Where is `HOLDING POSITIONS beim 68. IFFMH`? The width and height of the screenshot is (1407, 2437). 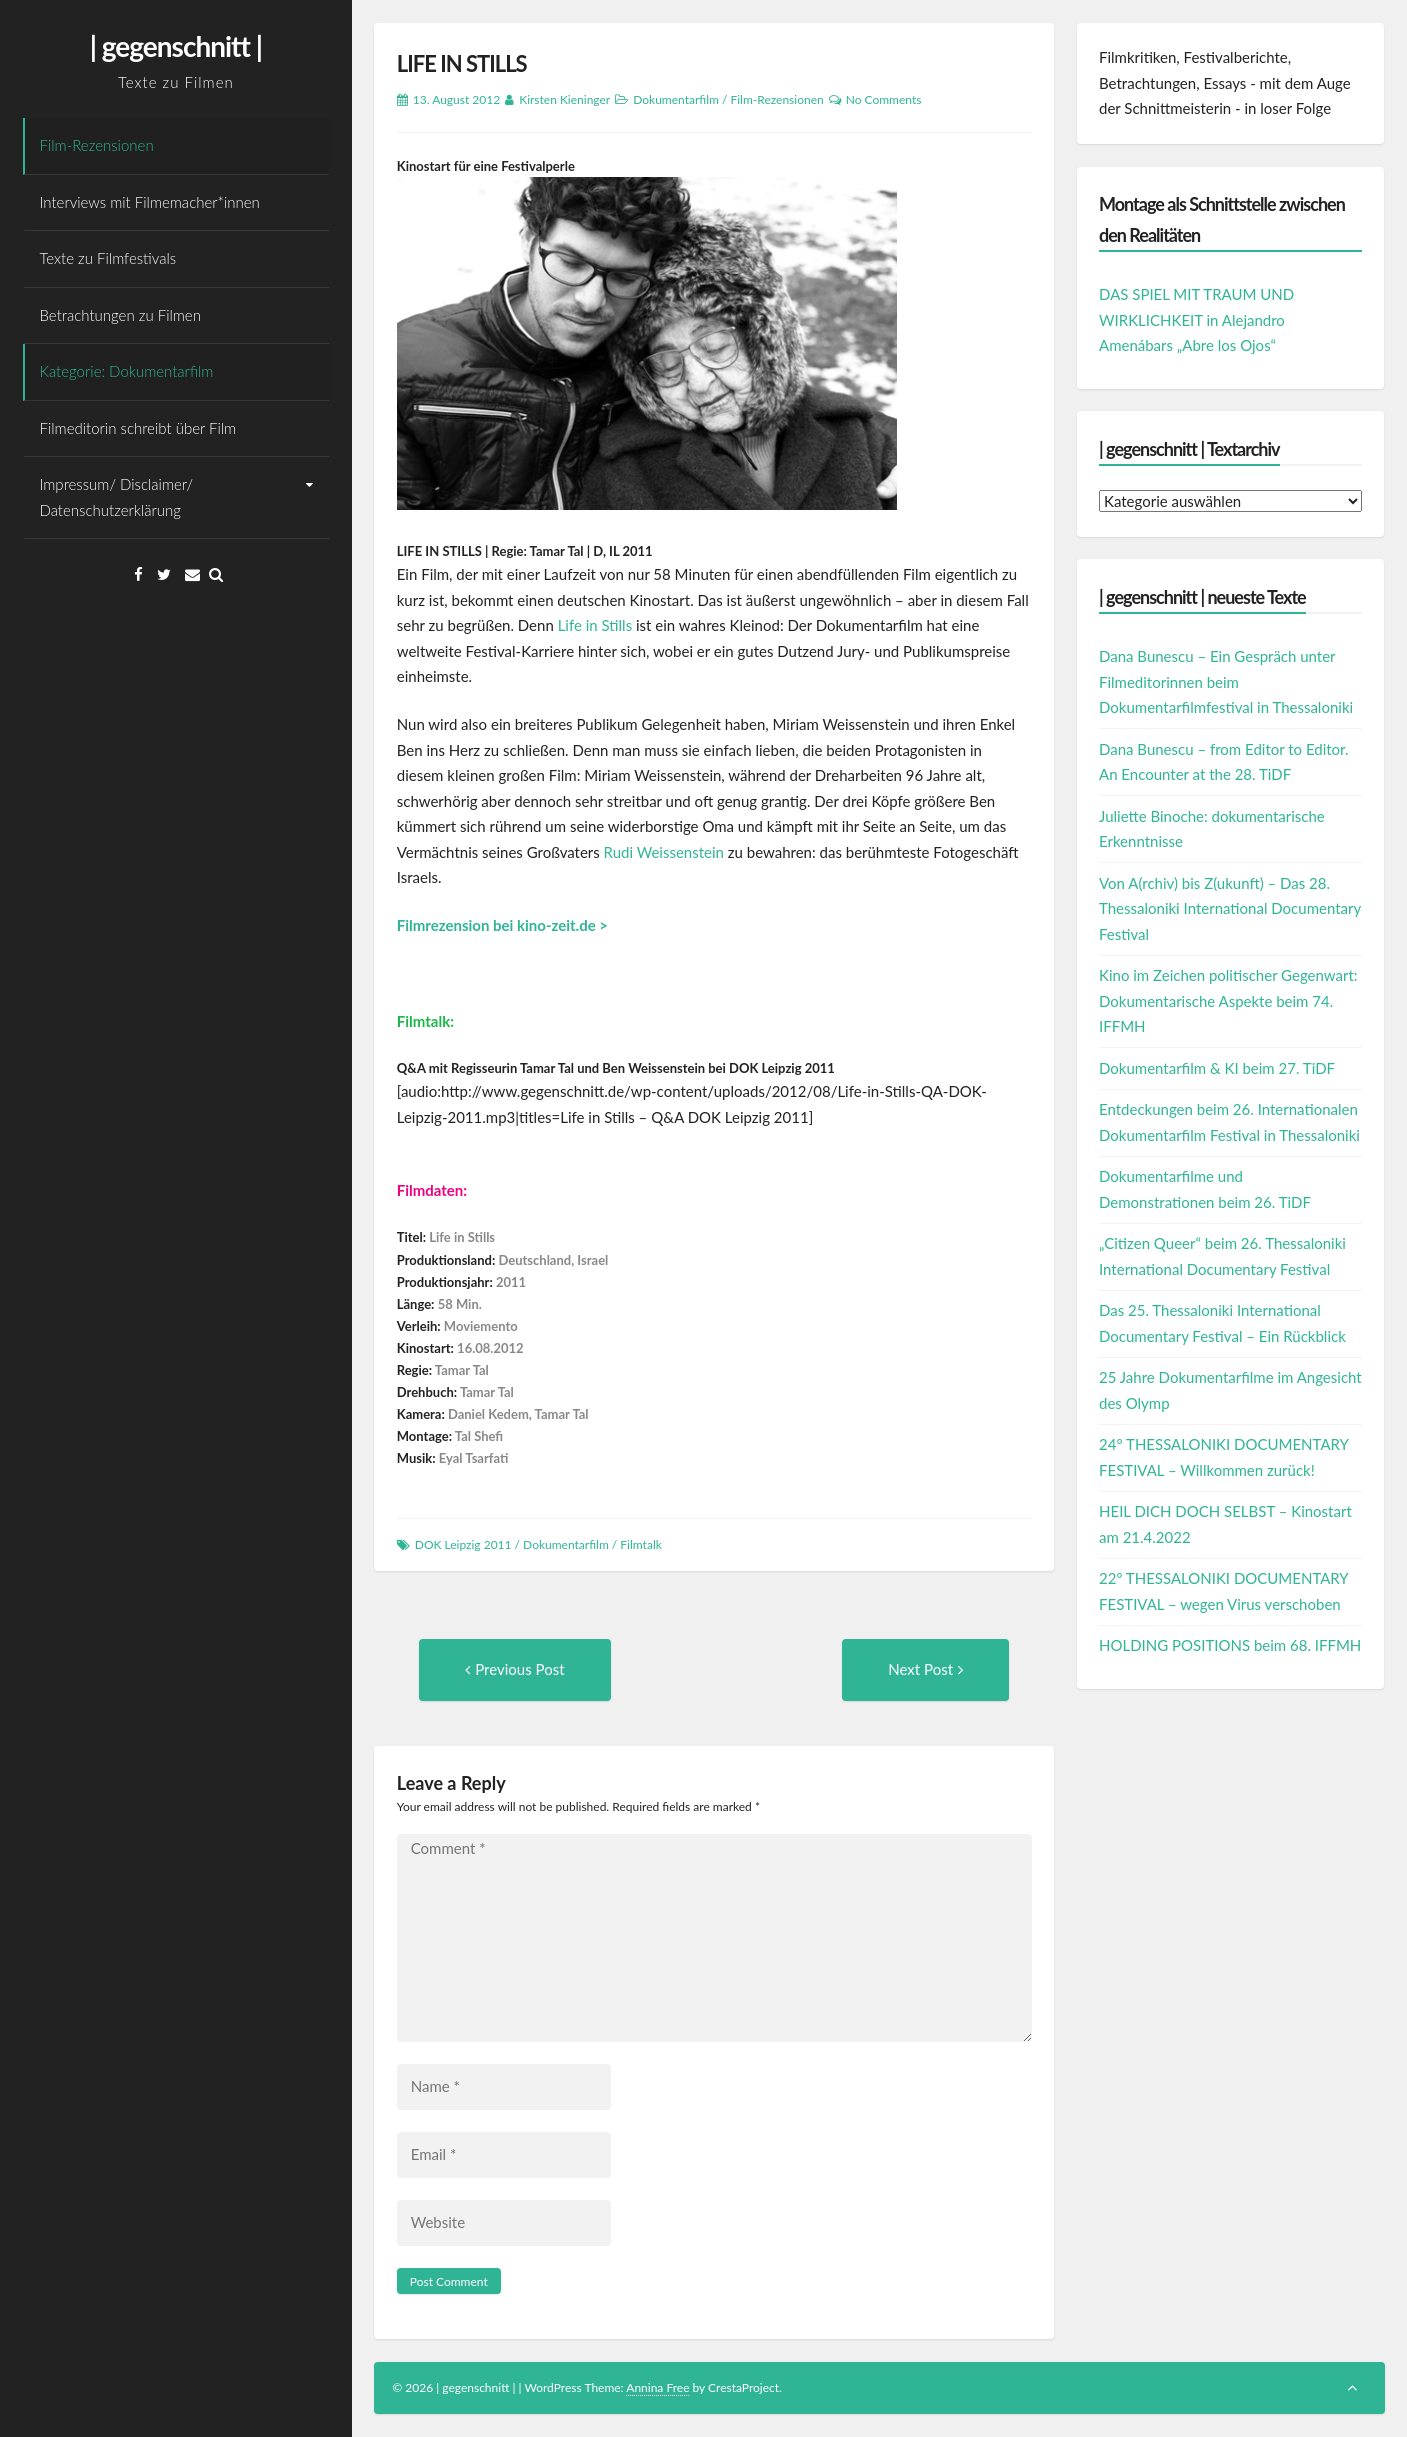 HOLDING POSITIONS beim 68. IFFMH is located at coordinates (1230, 1645).